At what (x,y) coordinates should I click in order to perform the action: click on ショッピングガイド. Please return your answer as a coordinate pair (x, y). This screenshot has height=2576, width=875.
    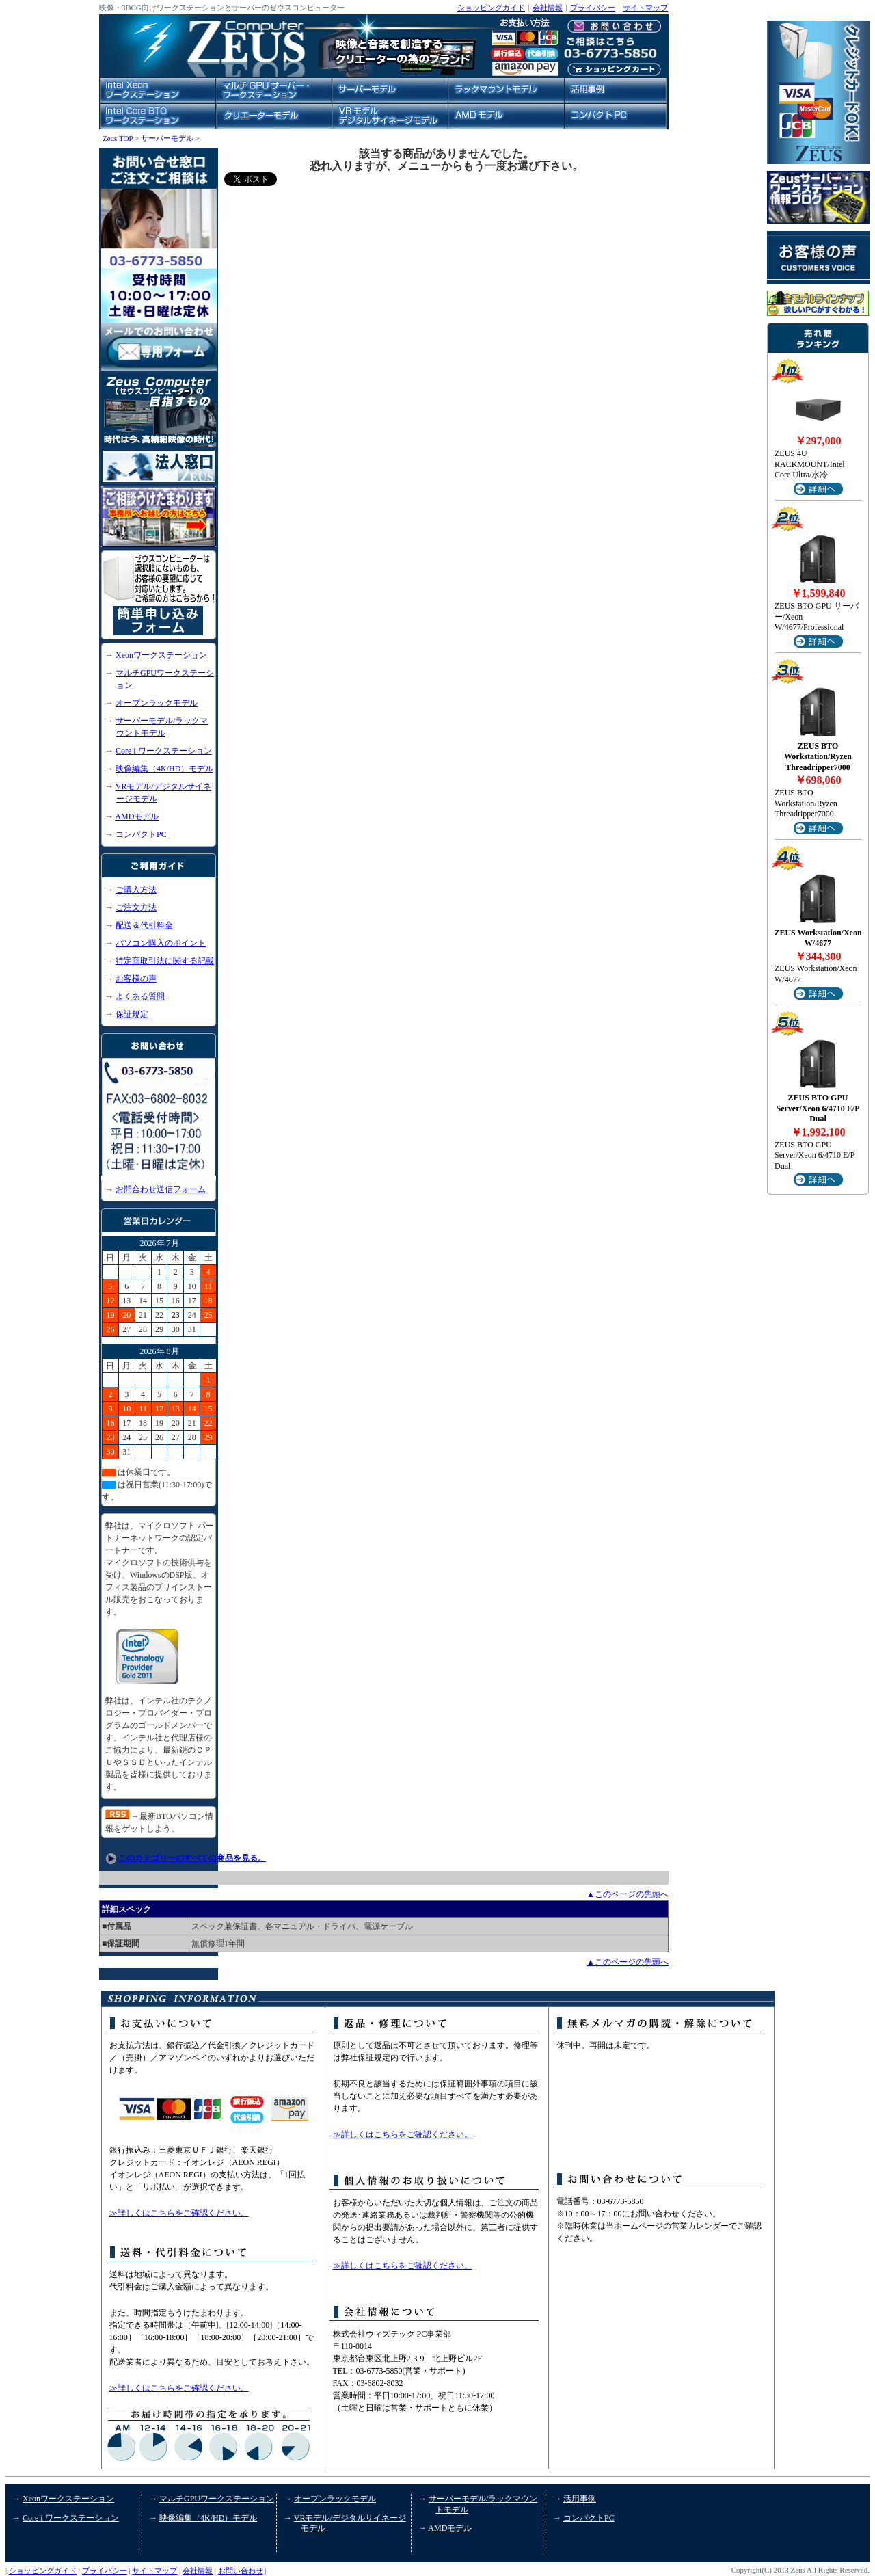
    Looking at the image, I should click on (491, 7).